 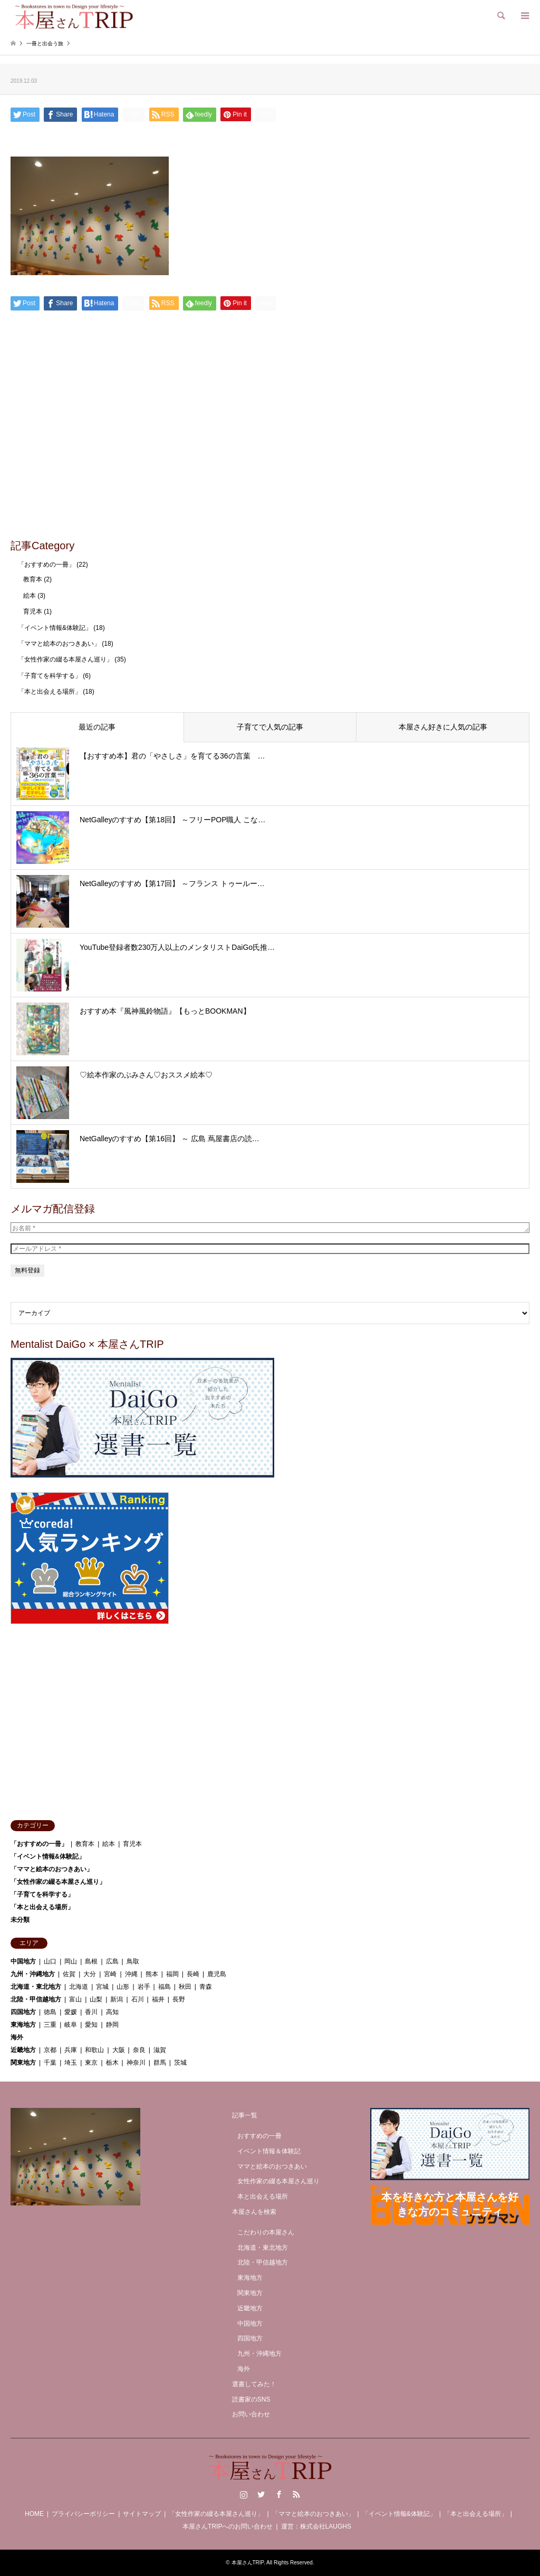 What do you see at coordinates (254, 2211) in the screenshot?
I see `本屋さんを検索` at bounding box center [254, 2211].